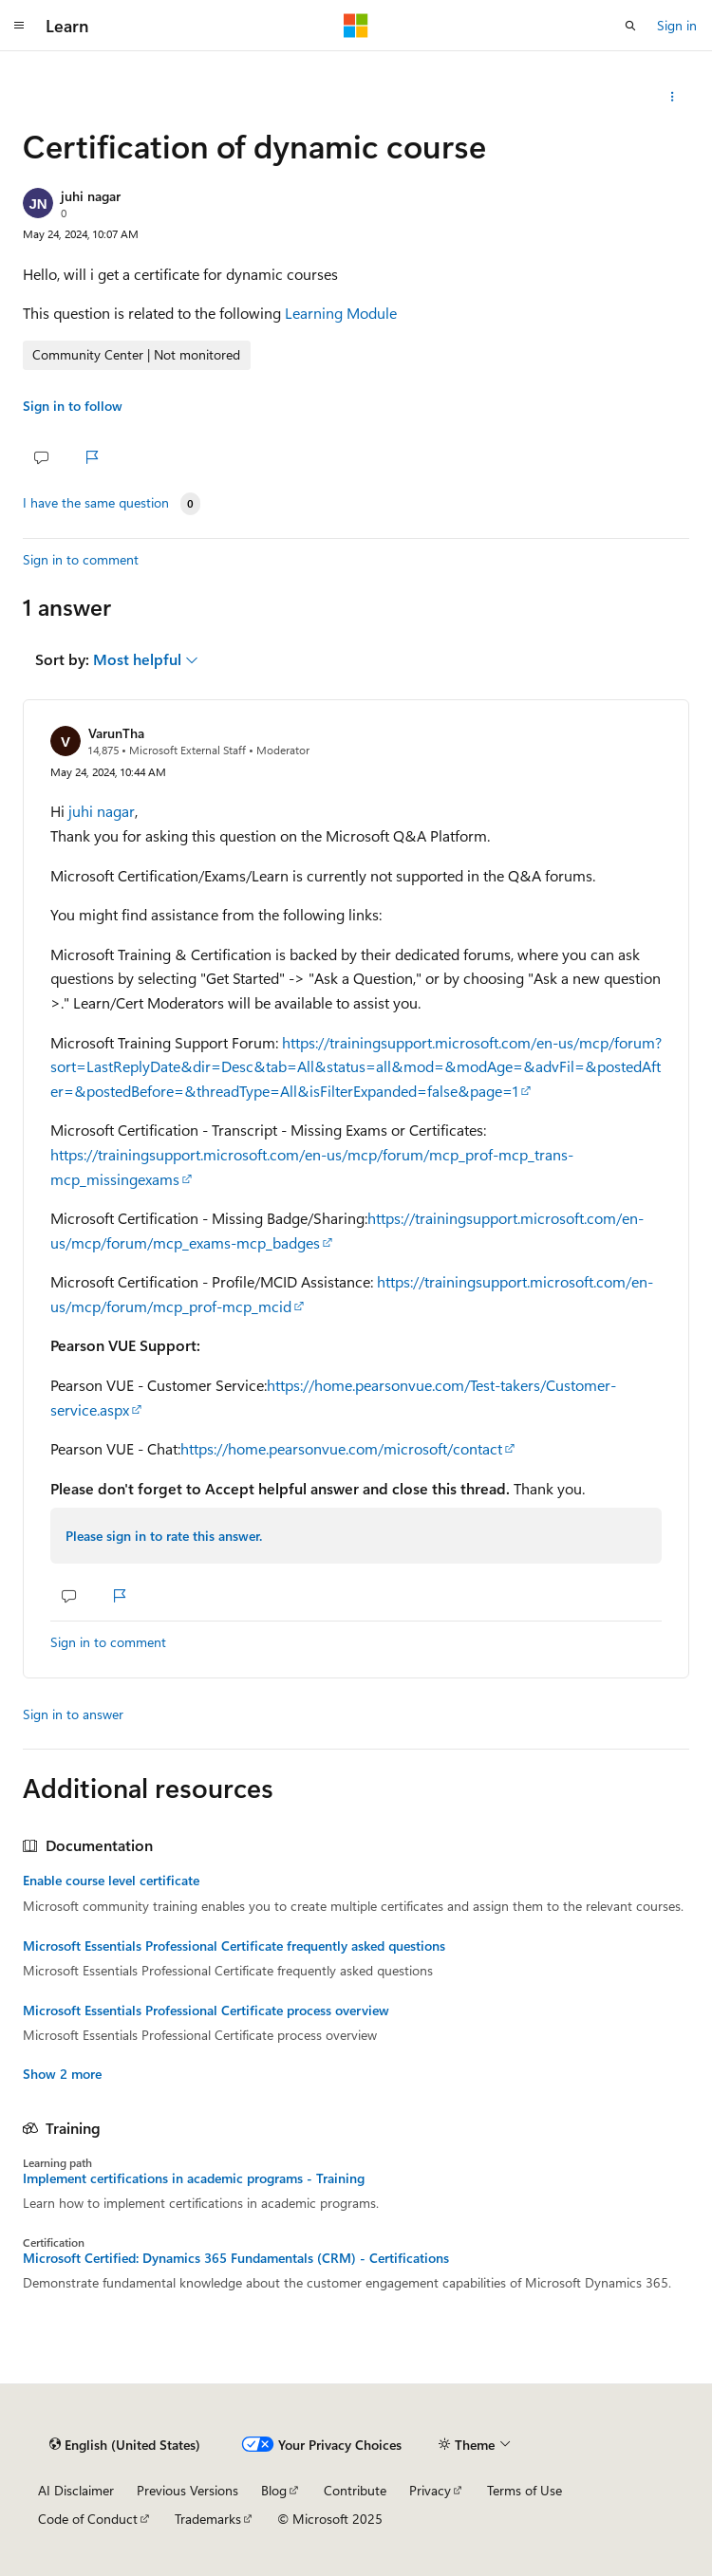  I want to click on Sign in to comment, so click(81, 559).